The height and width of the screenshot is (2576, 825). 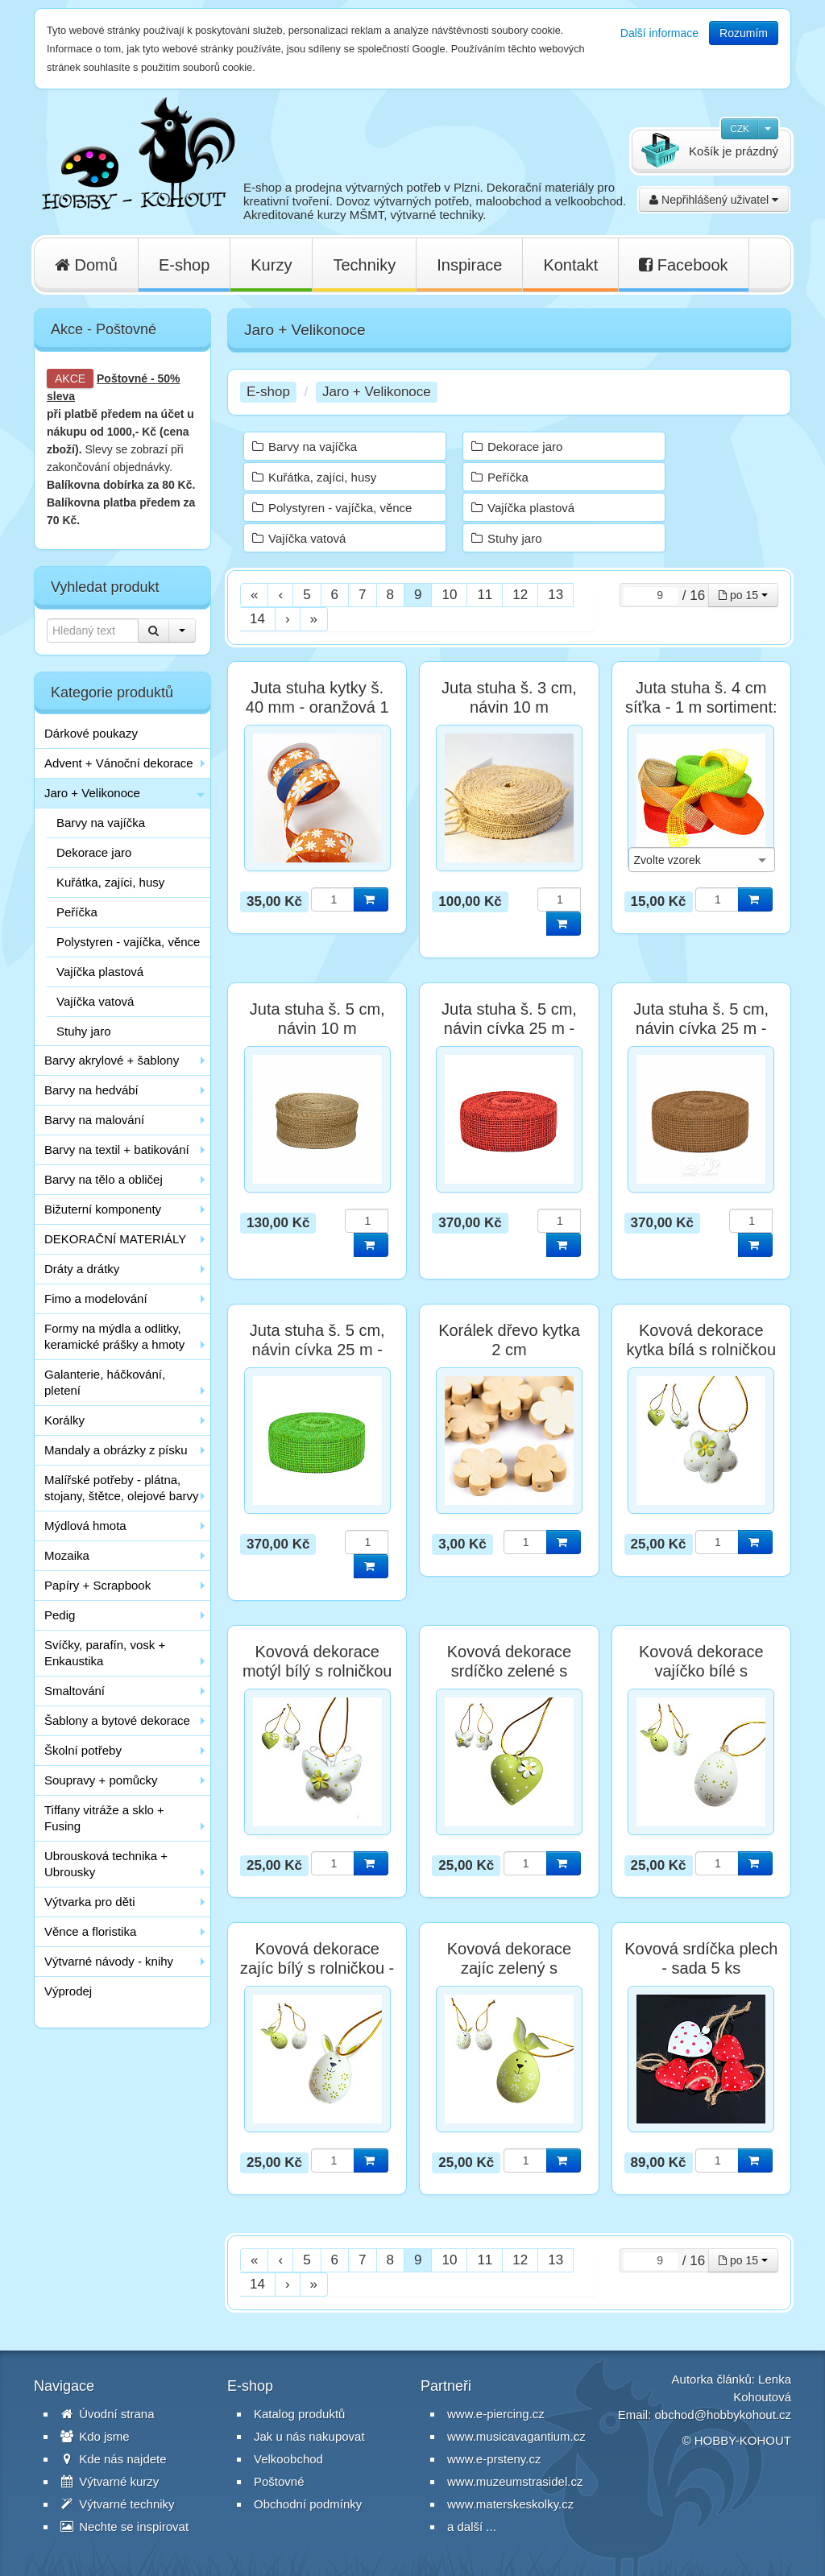 I want to click on Další informace, so click(x=659, y=33).